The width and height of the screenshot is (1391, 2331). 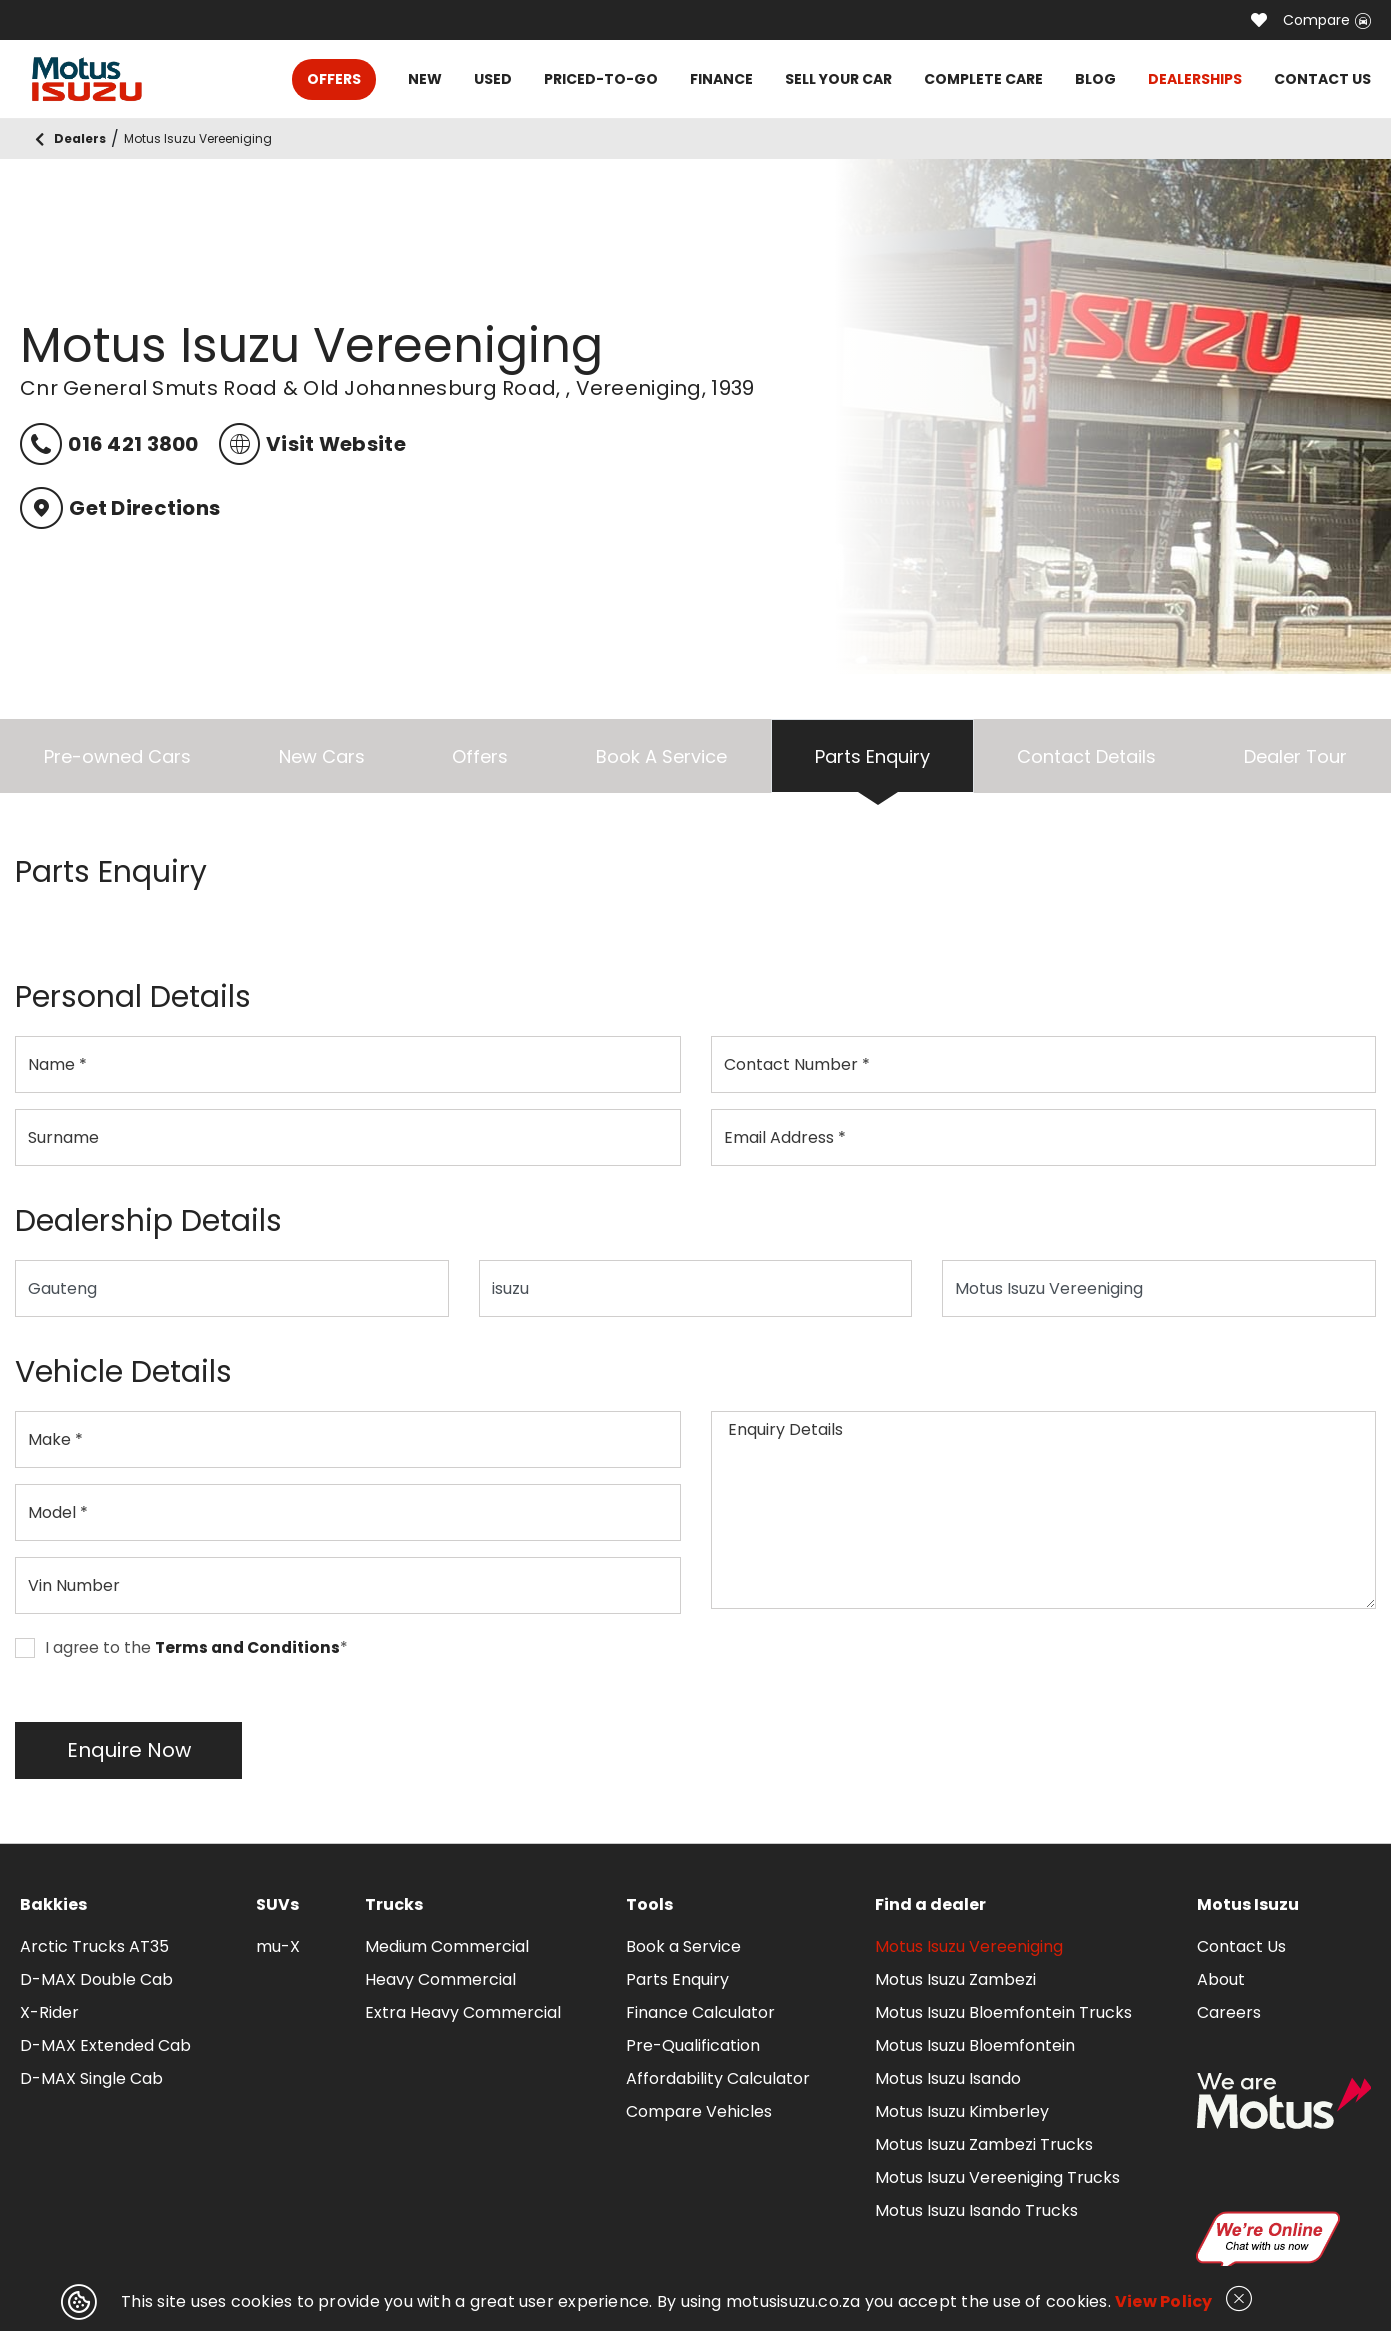 I want to click on Medium Commercial, so click(x=447, y=1946).